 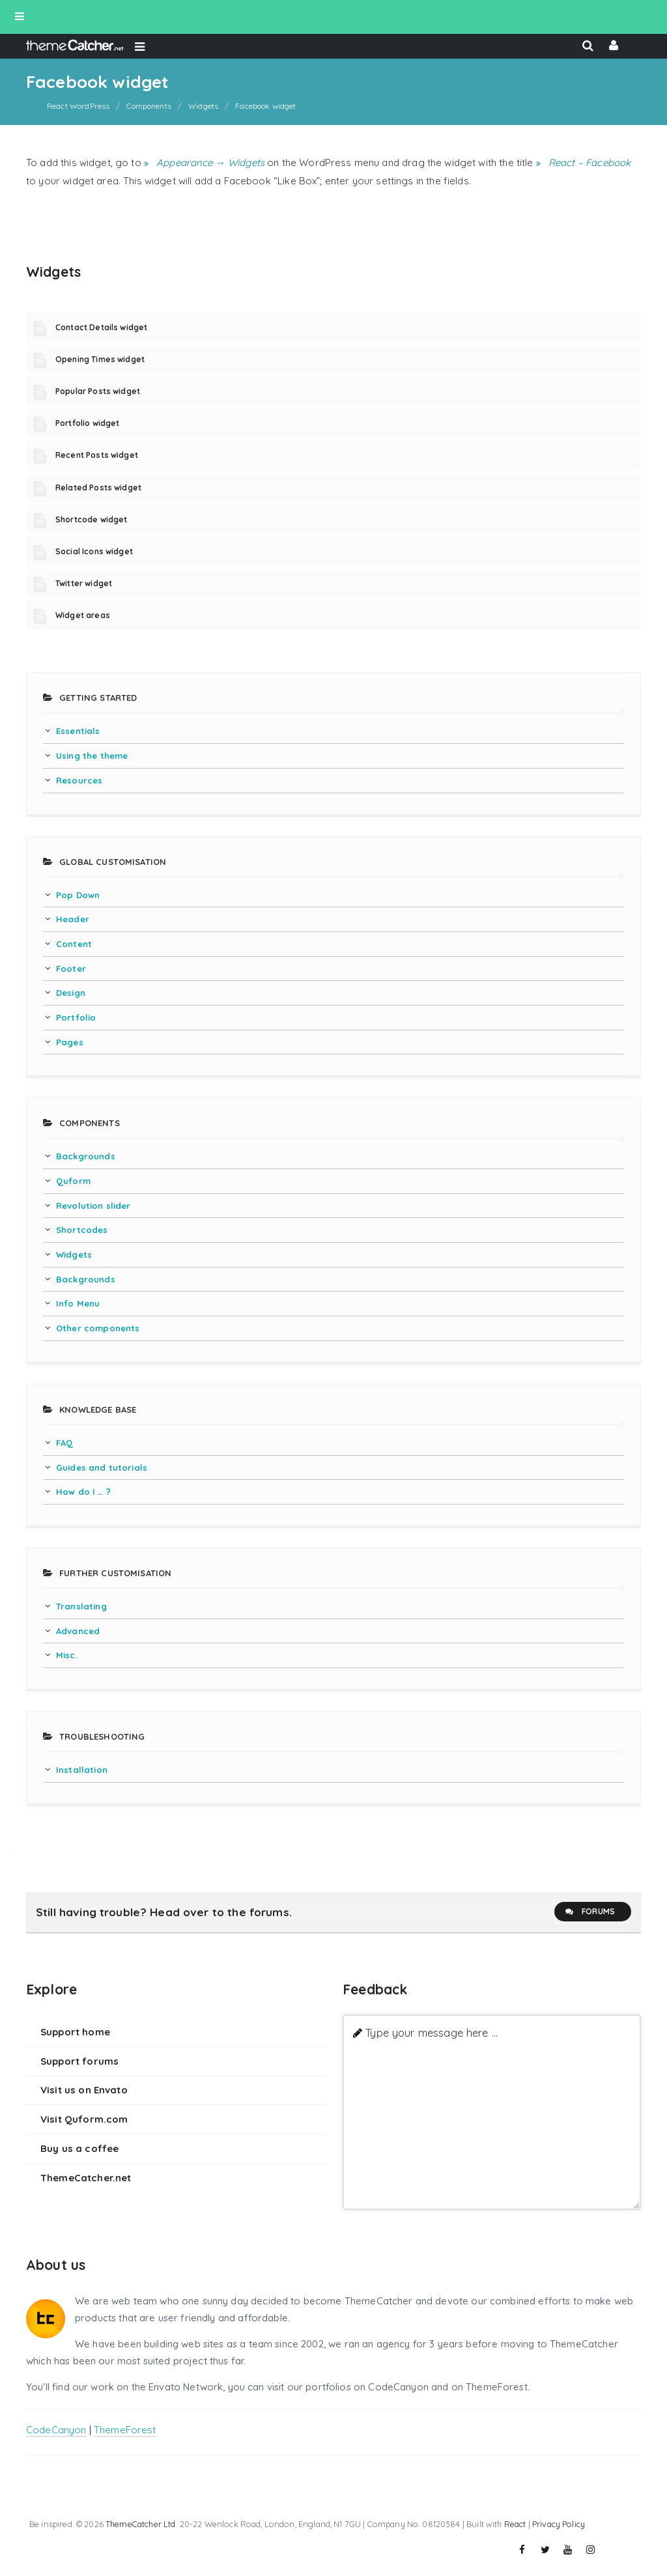 What do you see at coordinates (79, 2148) in the screenshot?
I see `Buy us a coffee` at bounding box center [79, 2148].